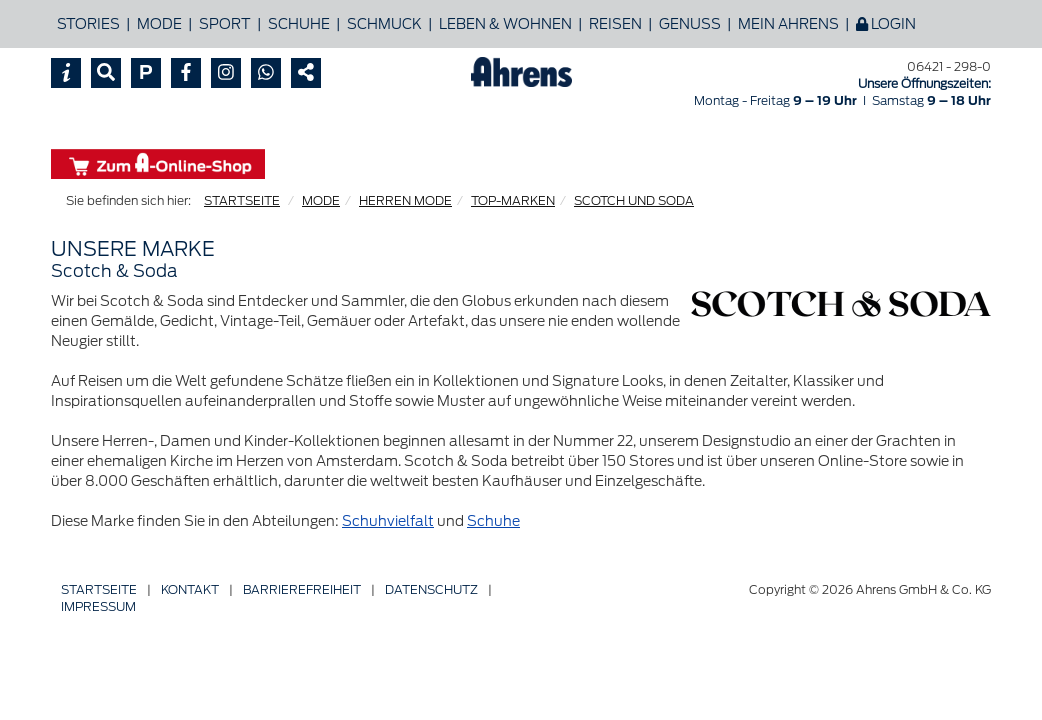 The height and width of the screenshot is (720, 1042). I want to click on Impressum, so click(98, 606).